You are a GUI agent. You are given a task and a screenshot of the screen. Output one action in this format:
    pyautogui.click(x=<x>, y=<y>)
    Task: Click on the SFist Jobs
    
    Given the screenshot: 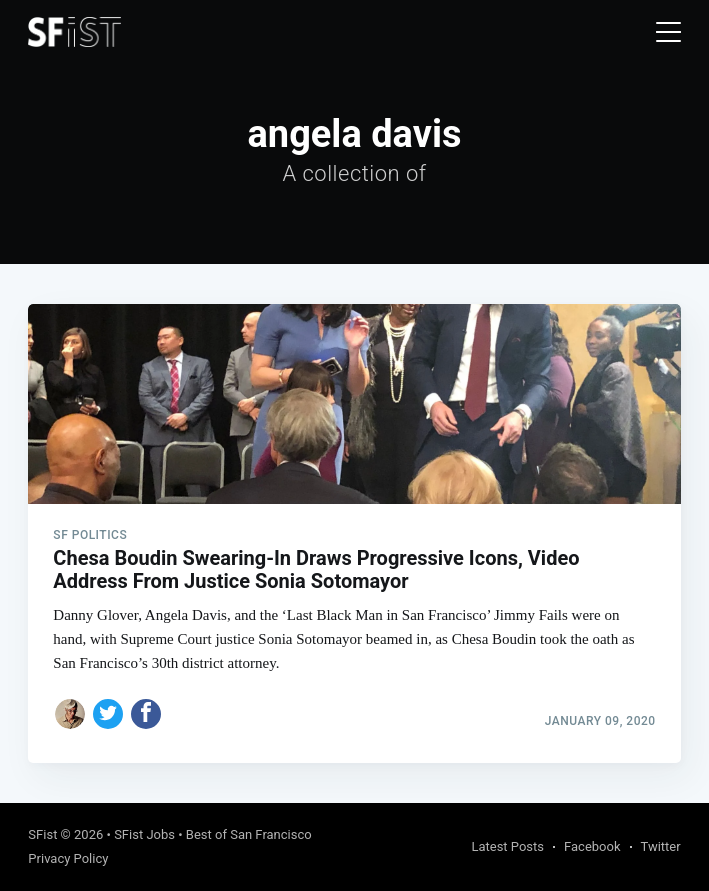 What is the action you would take?
    pyautogui.click(x=144, y=834)
    